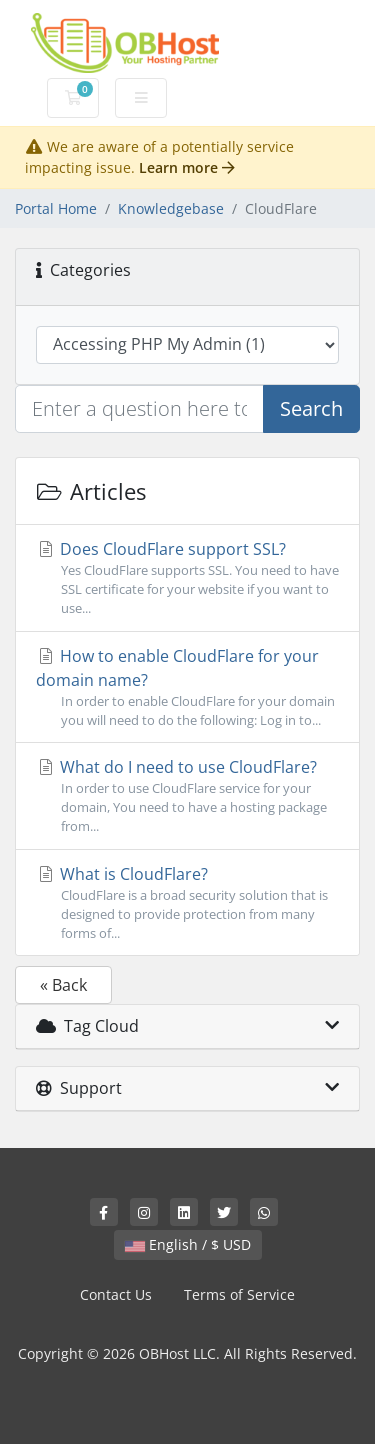  Describe the element at coordinates (239, 1294) in the screenshot. I see `Terms of Service` at that location.